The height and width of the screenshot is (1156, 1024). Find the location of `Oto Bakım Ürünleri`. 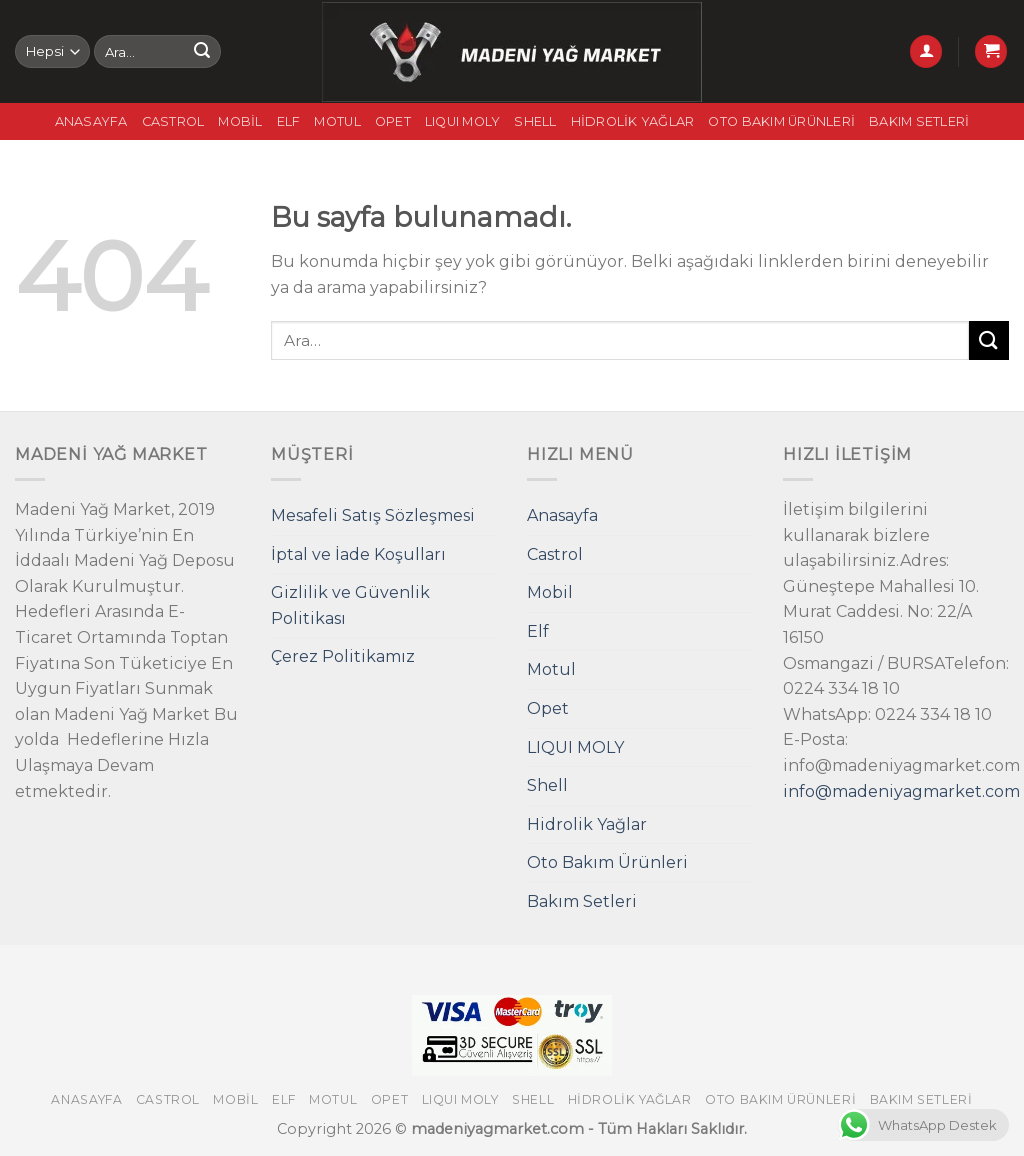

Oto Bakım Ürünleri is located at coordinates (781, 121).